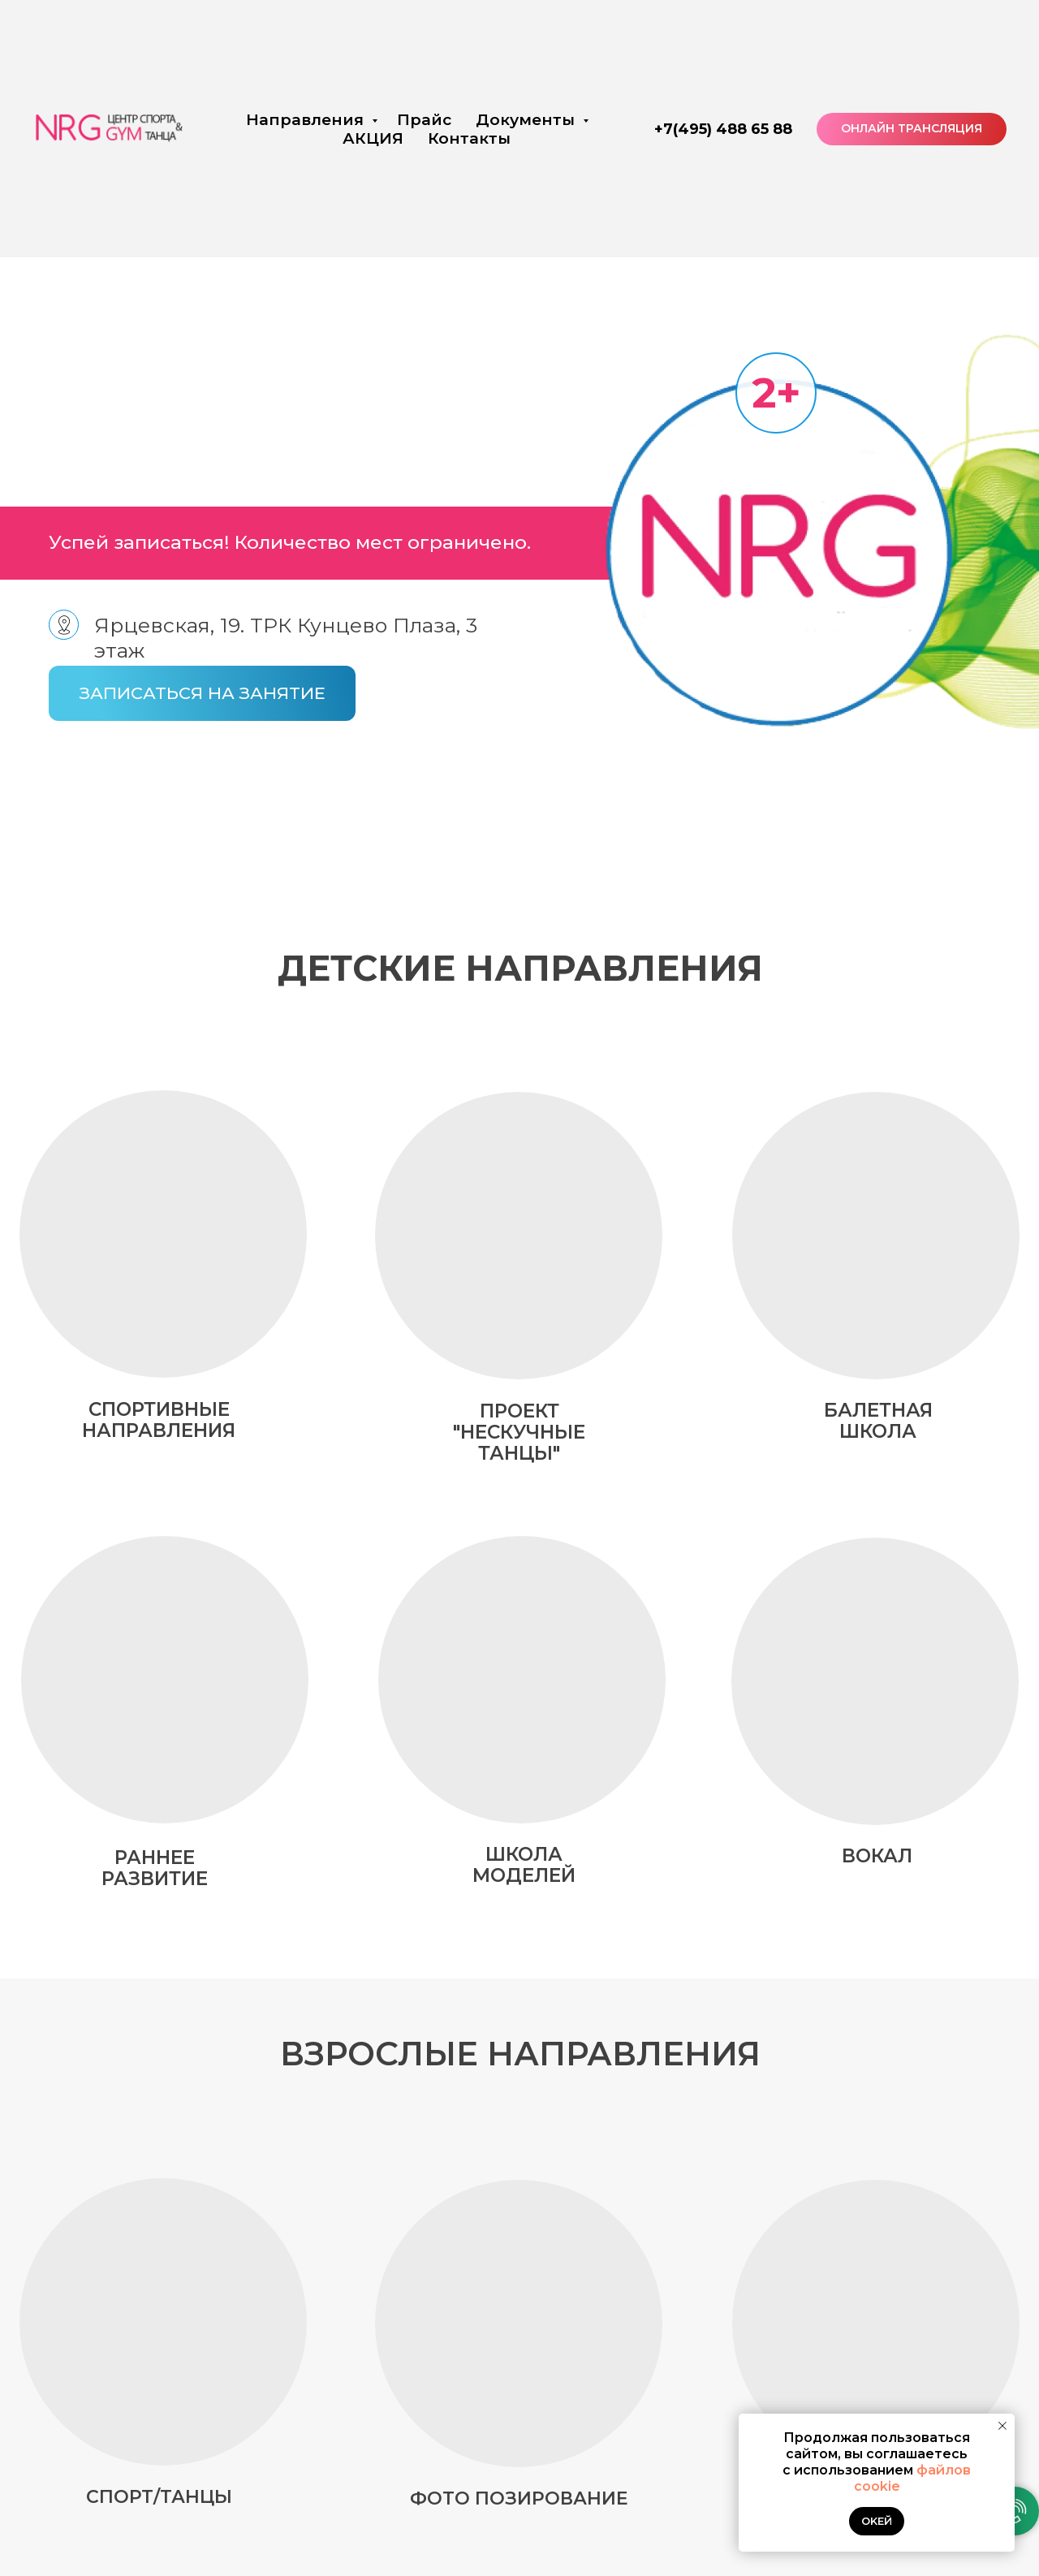 The width and height of the screenshot is (1039, 2576). Describe the element at coordinates (878, 1421) in the screenshot. I see `БАЛЕТНАЯ ШКОЛА` at that location.